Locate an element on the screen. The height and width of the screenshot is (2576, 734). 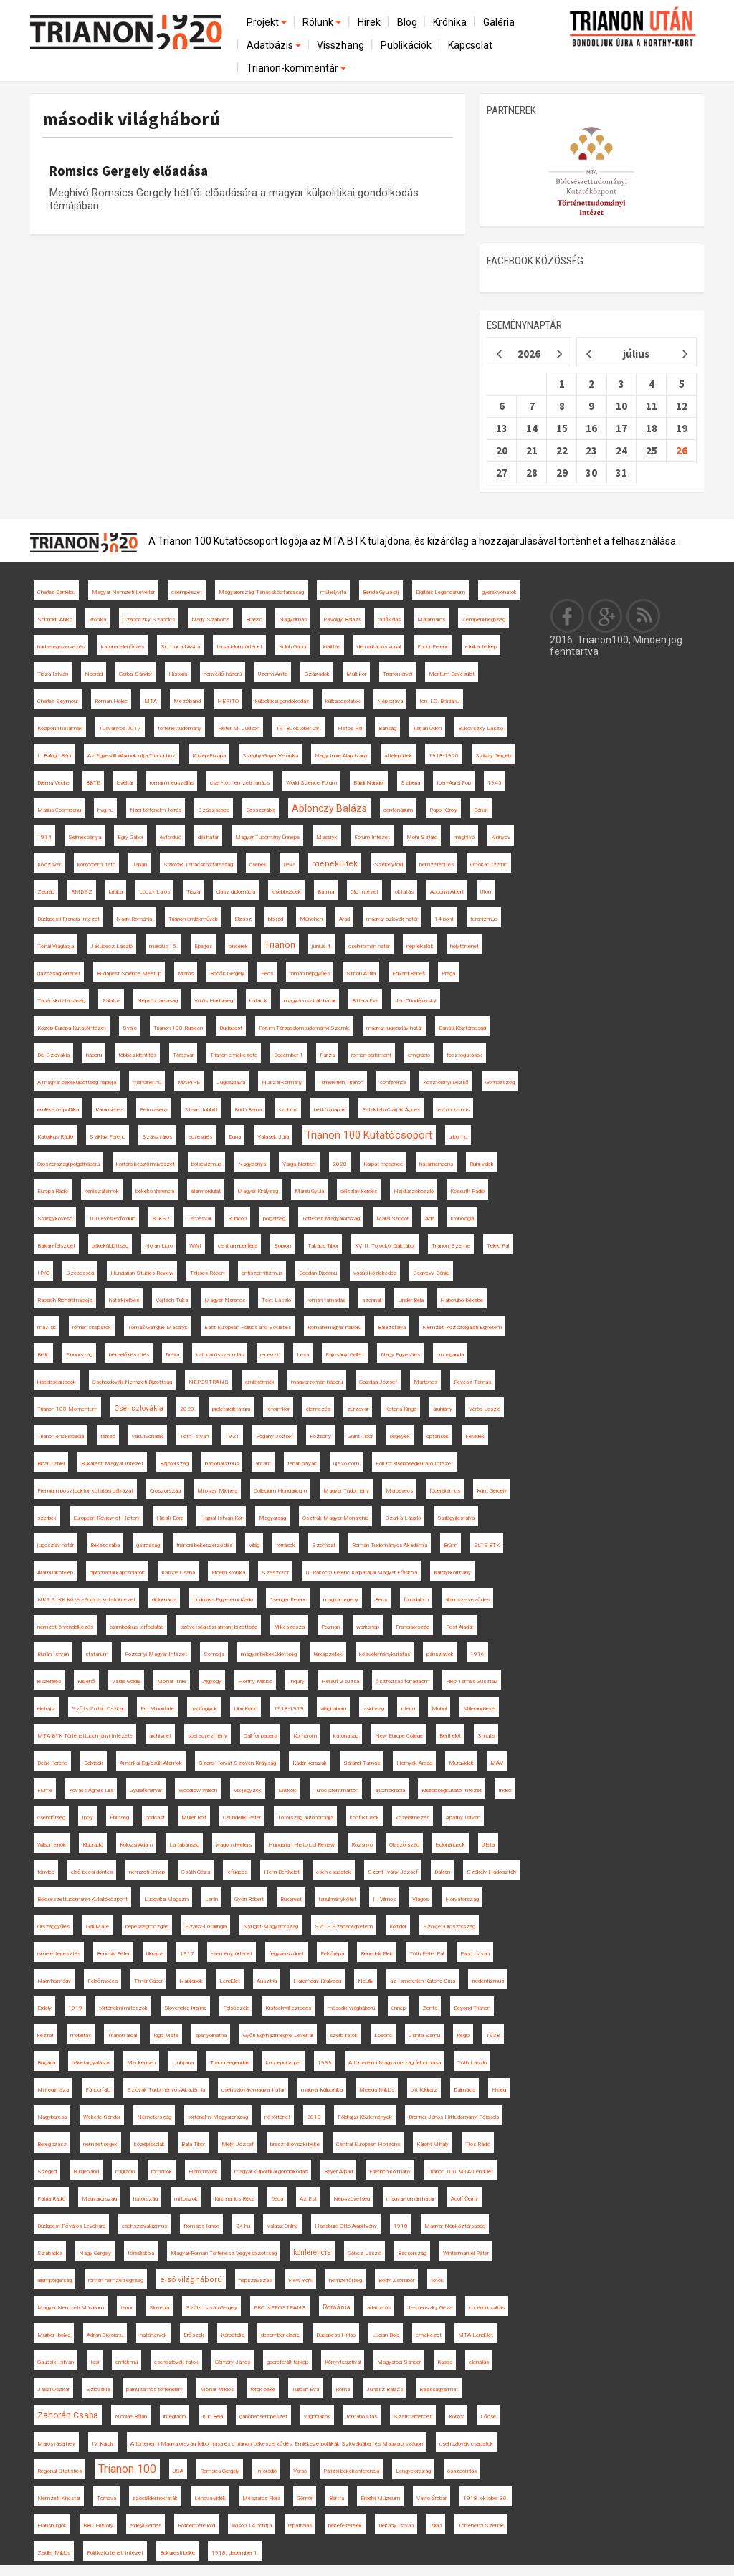
déli határ is located at coordinates (208, 837).